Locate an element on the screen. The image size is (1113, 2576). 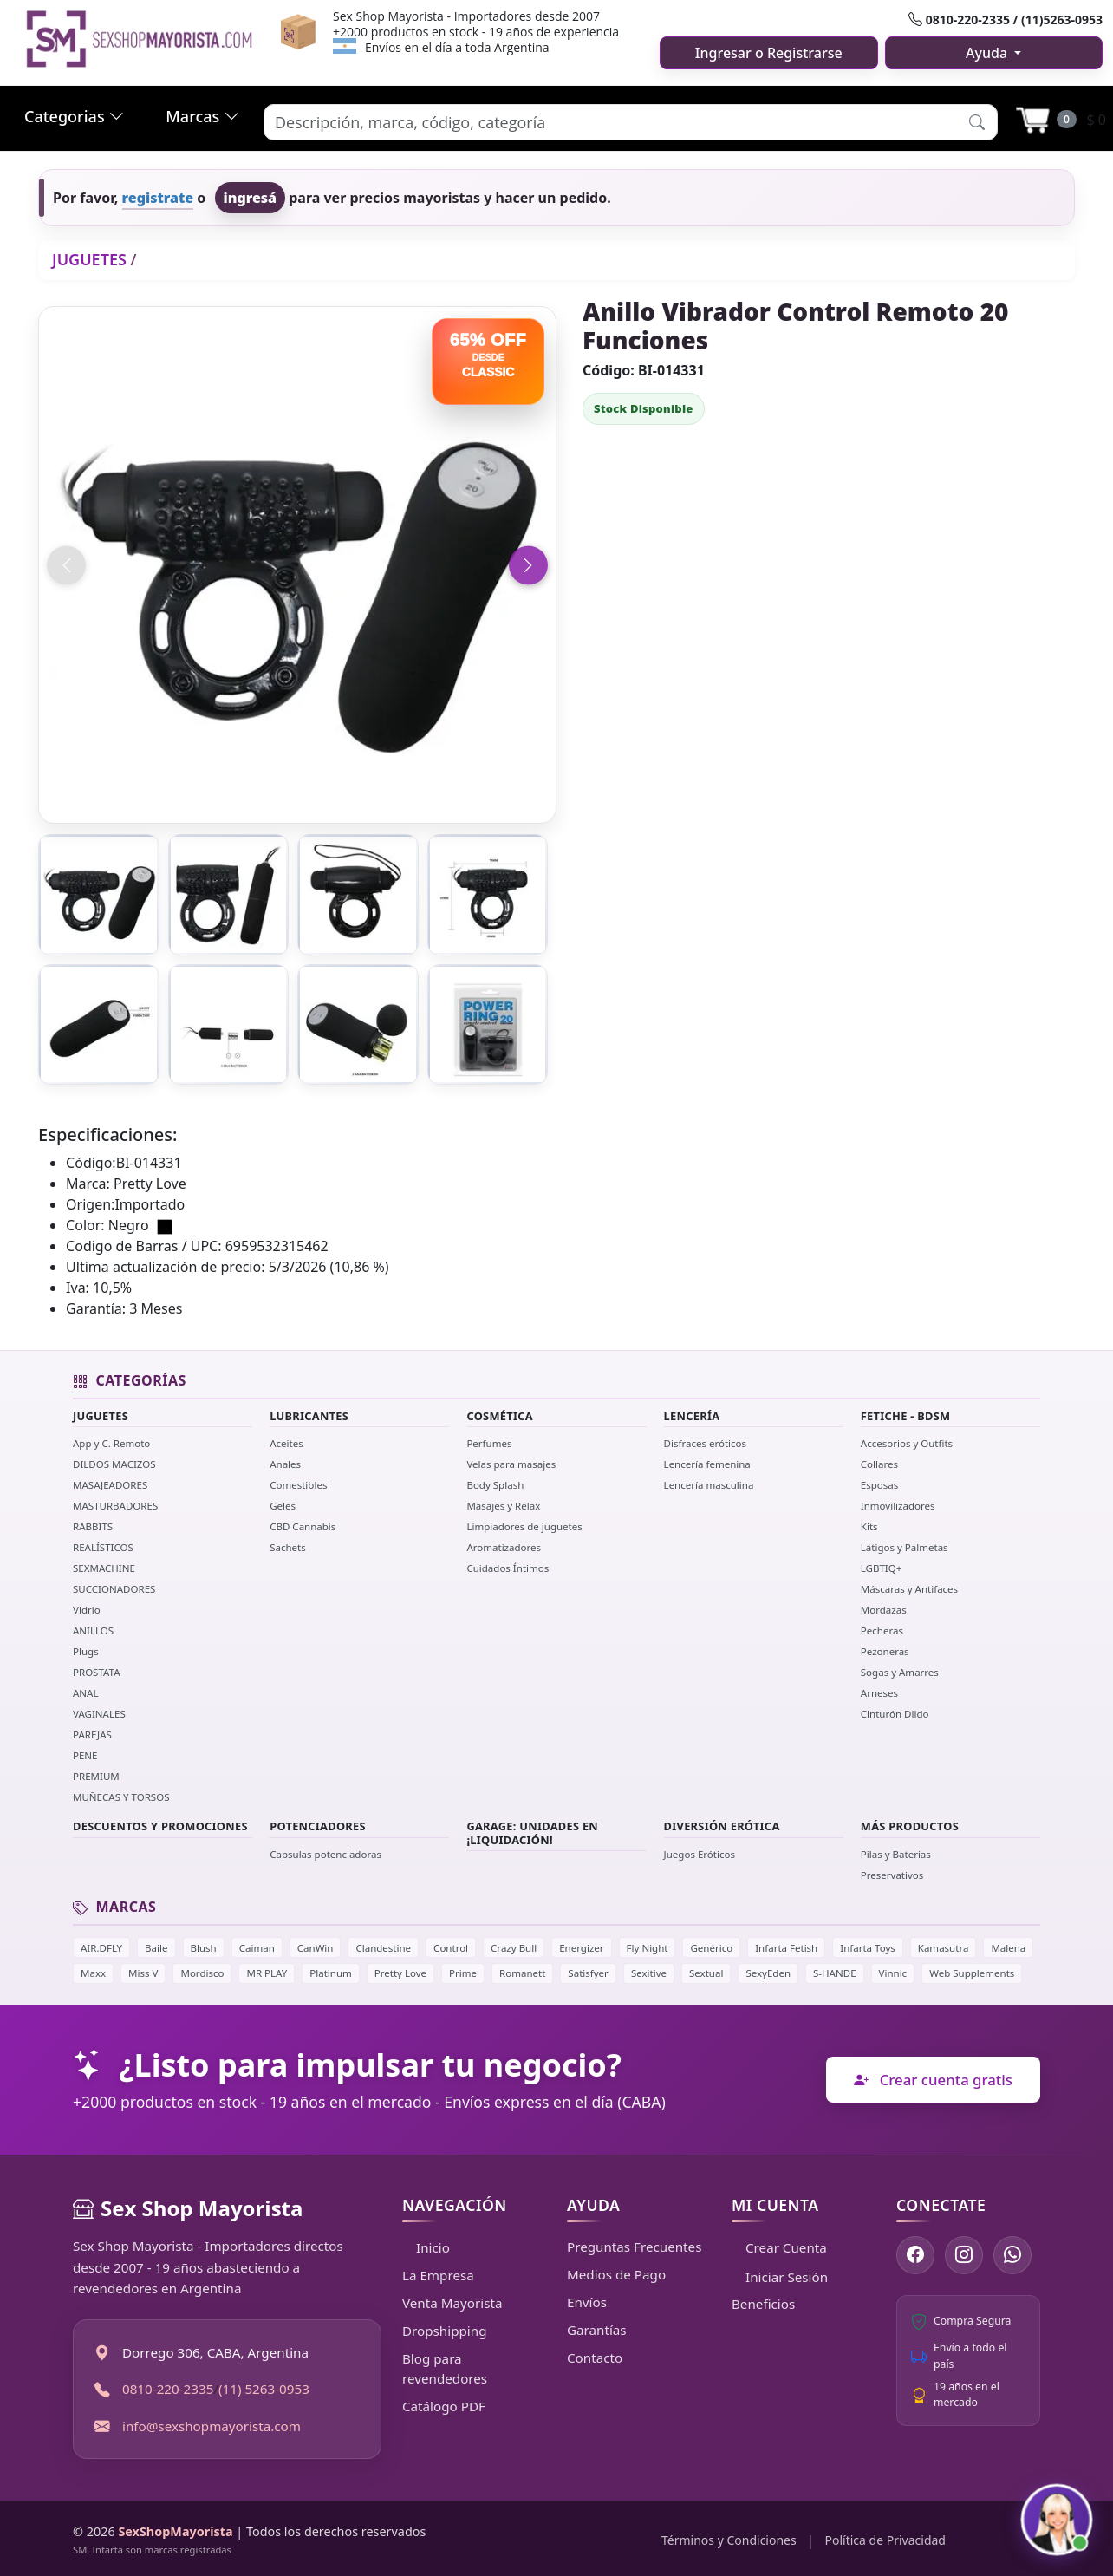
MASTURBADORES is located at coordinates (115, 1505).